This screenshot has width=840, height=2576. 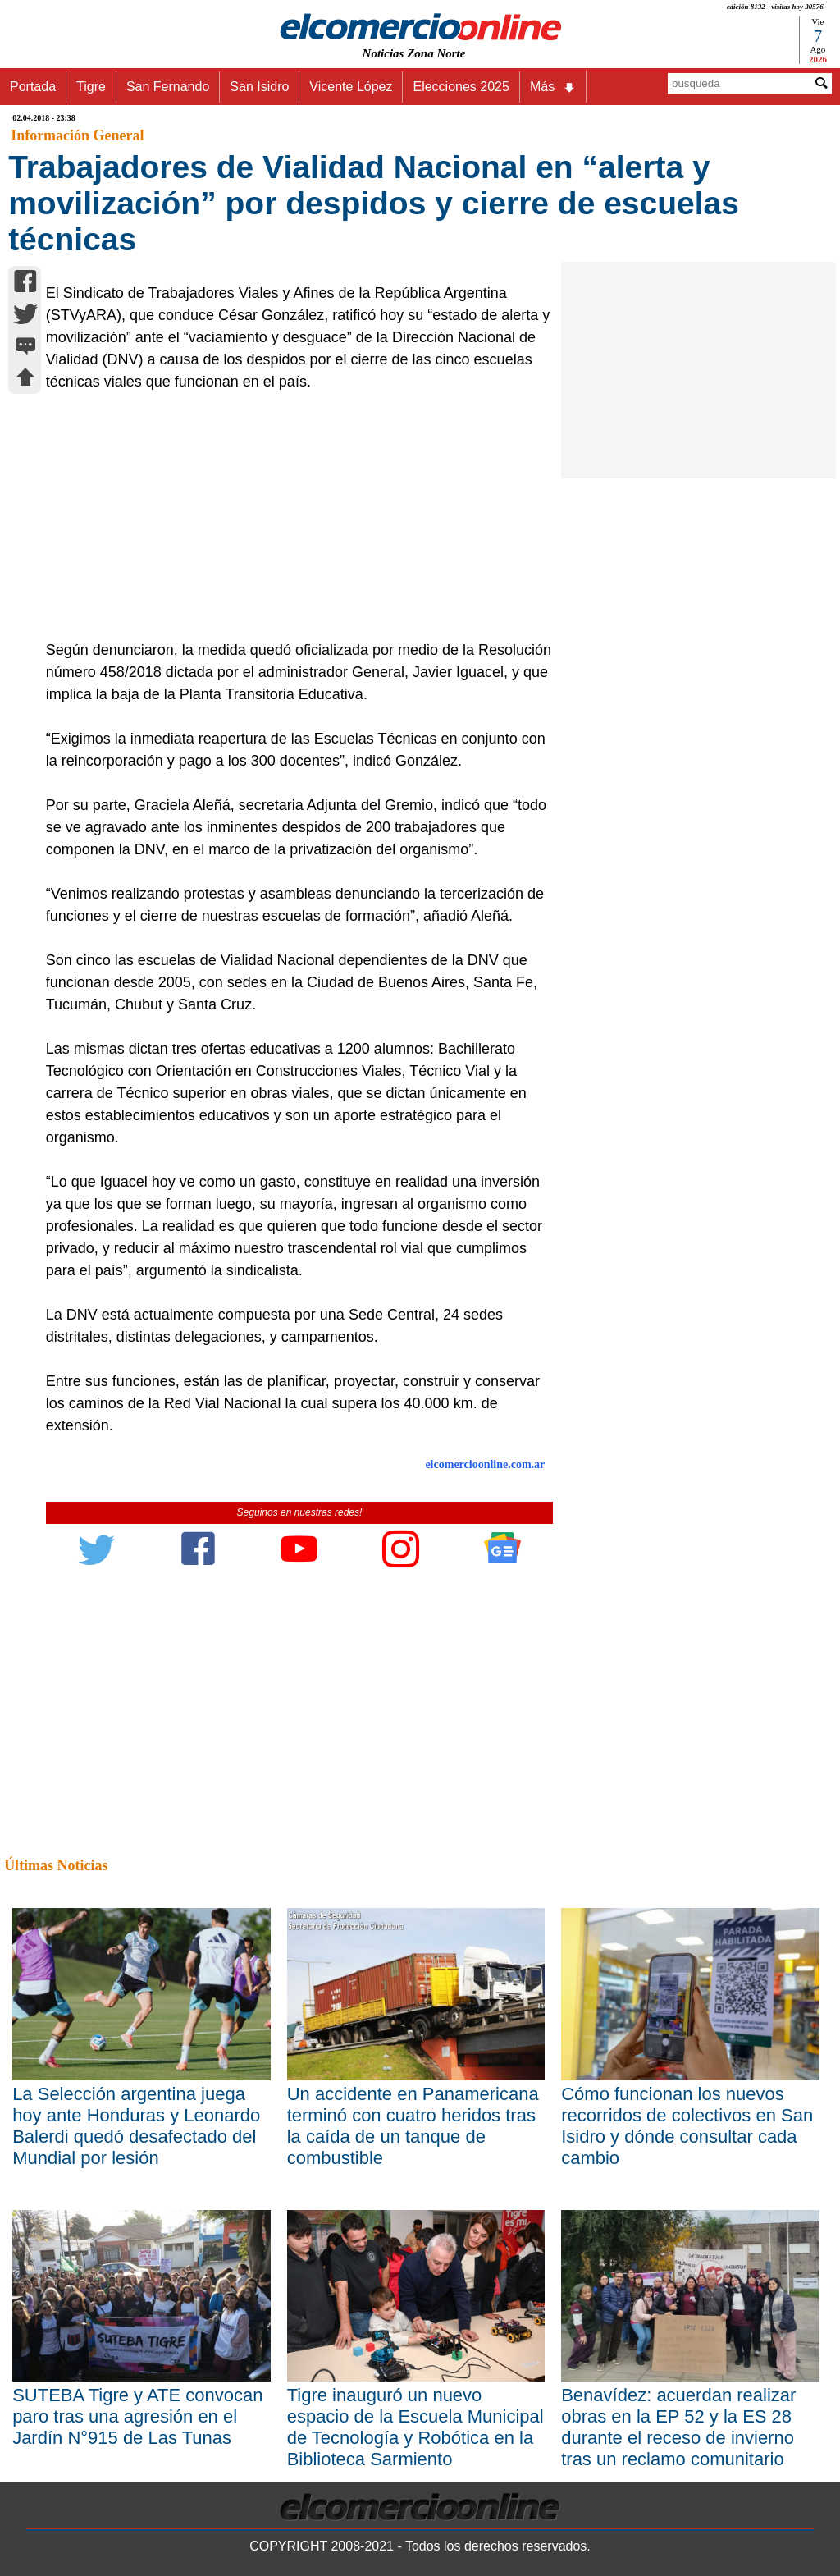 I want to click on Cómo funcionan los nuevos recorridos de colectivos en San Isidro y dónde consultar cada cambio, so click(x=687, y=2126).